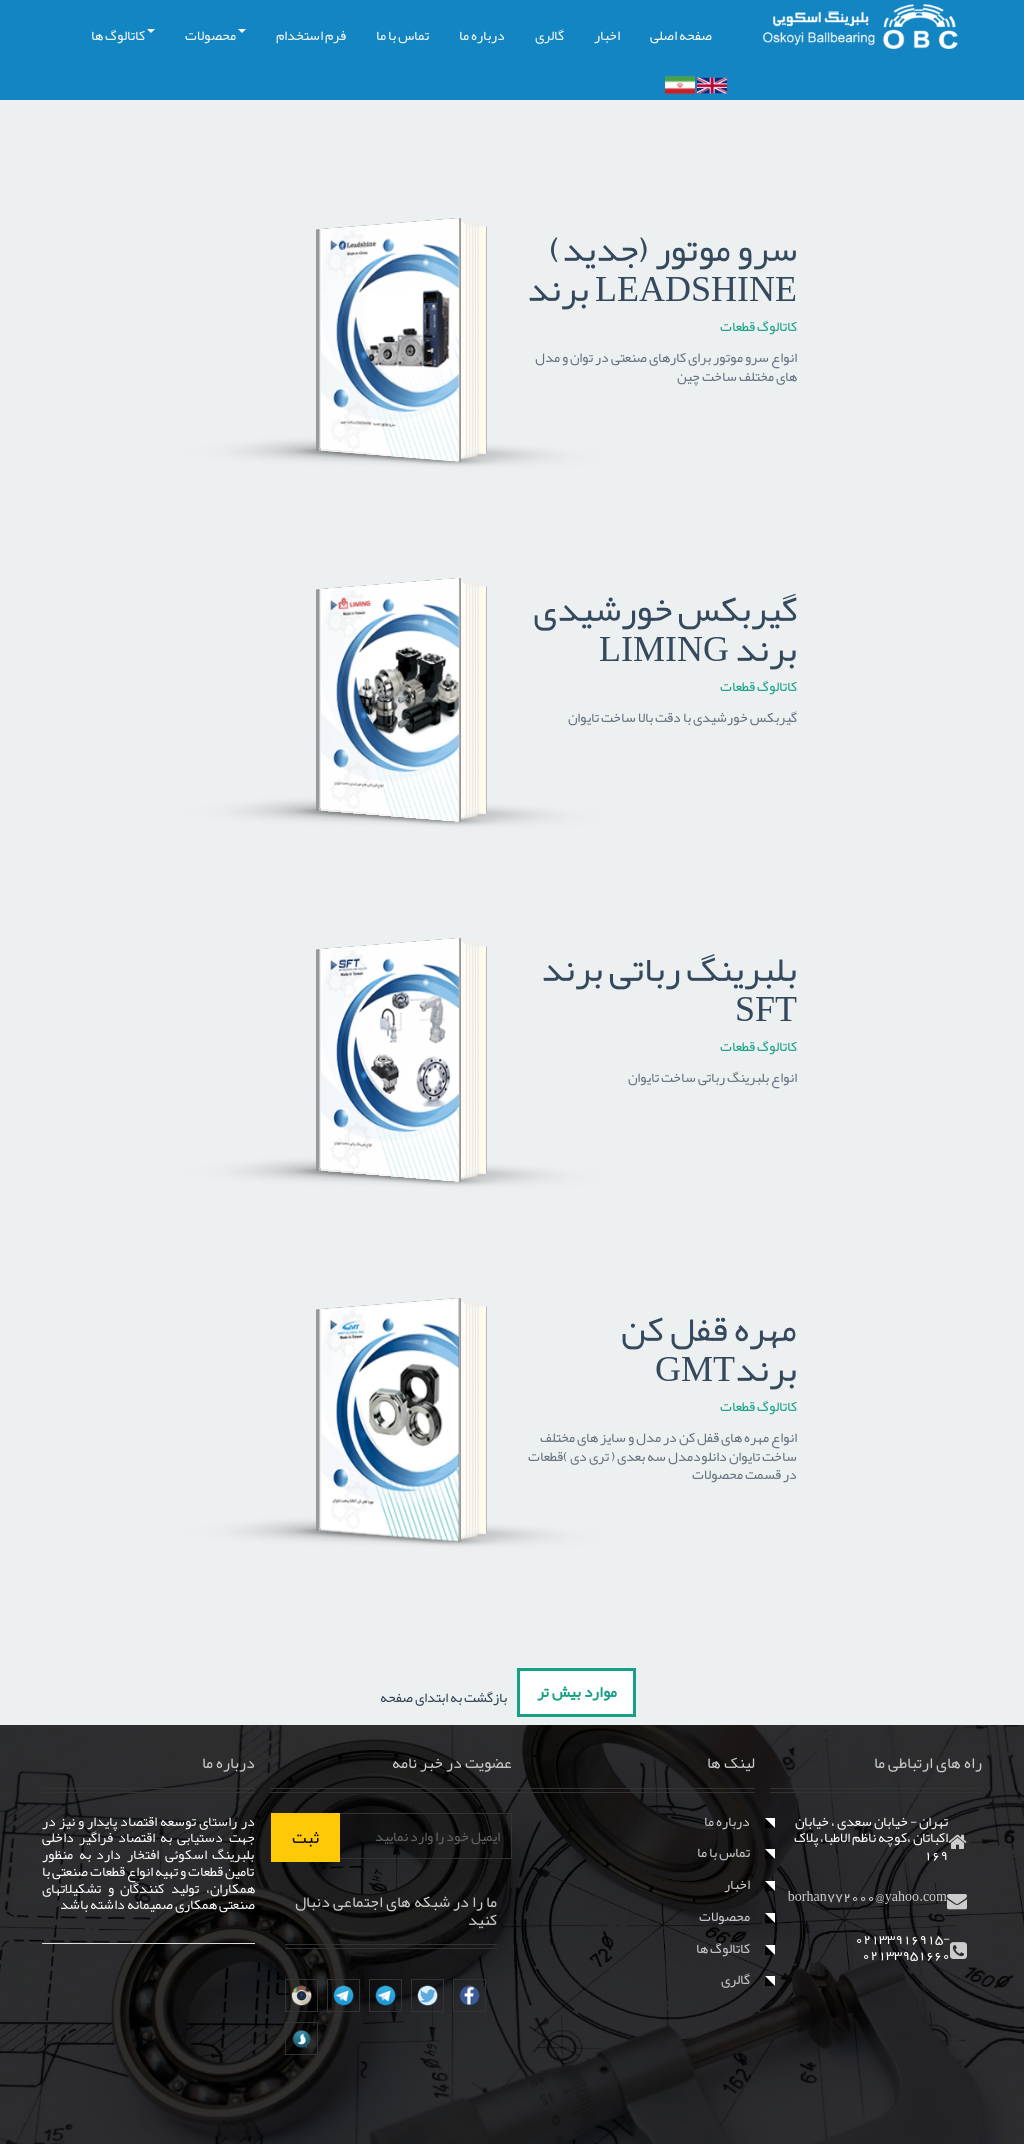 This screenshot has width=1024, height=2144. I want to click on درباره ما, so click(482, 35).